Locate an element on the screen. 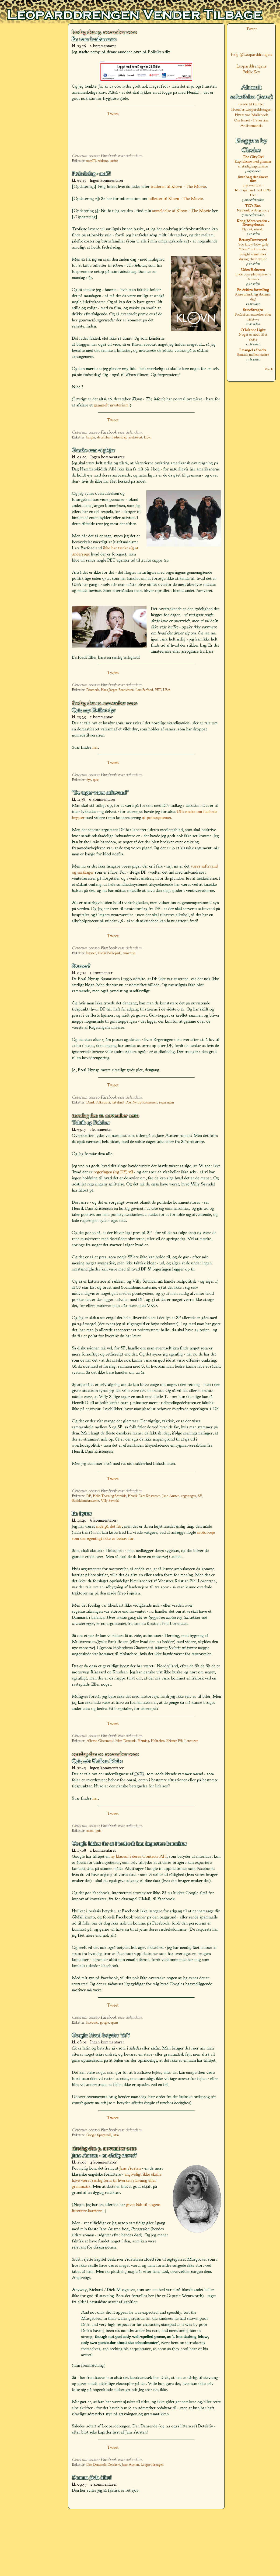  Fødselsdag - moi?! is located at coordinates (91, 174).